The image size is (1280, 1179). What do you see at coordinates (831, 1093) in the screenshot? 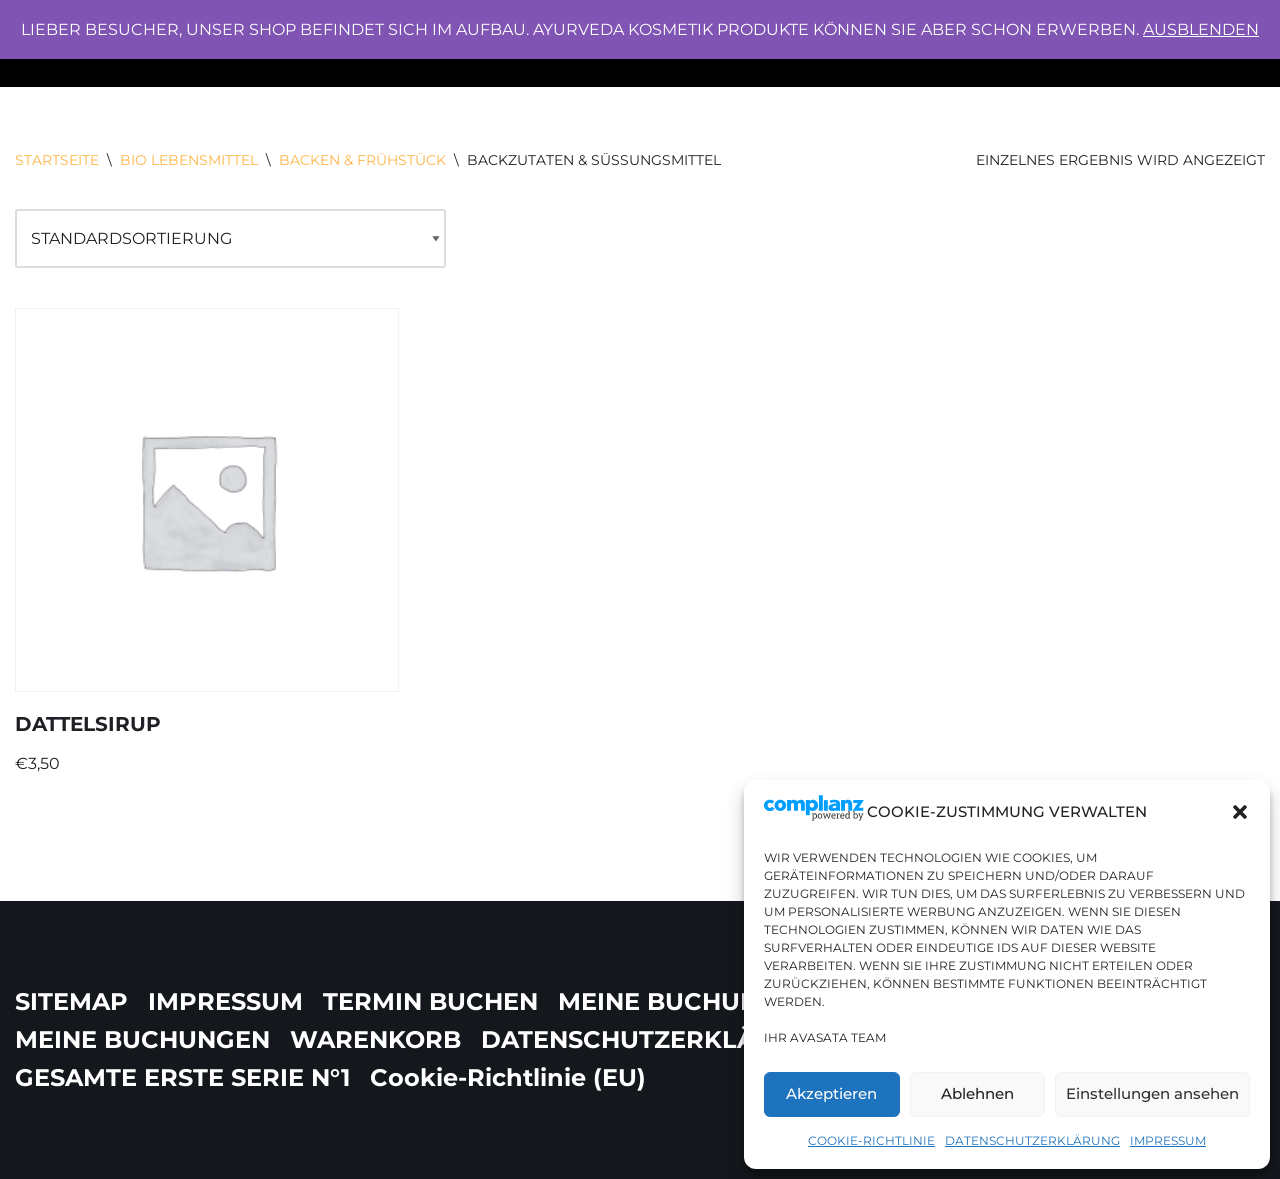
I see `Akzeptieren` at bounding box center [831, 1093].